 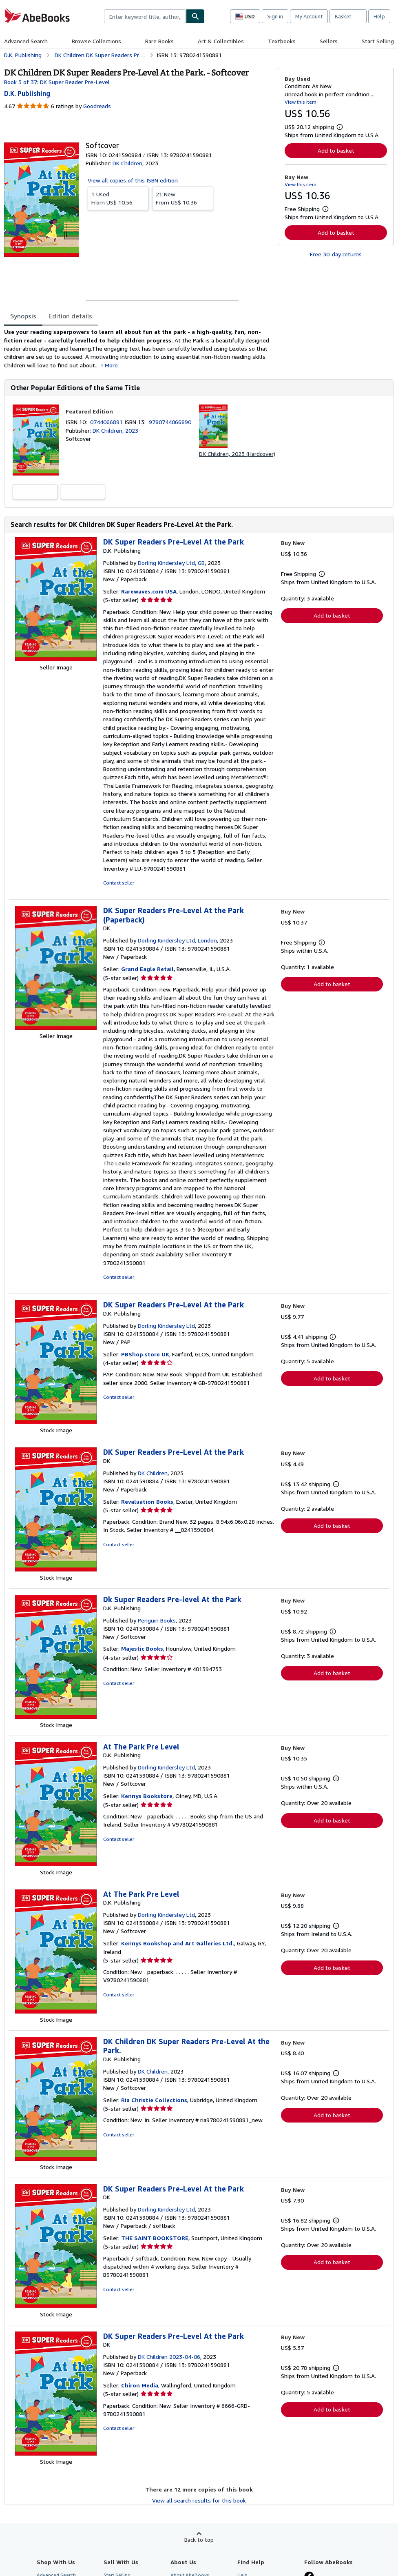 I want to click on More [button], so click(x=111, y=365).